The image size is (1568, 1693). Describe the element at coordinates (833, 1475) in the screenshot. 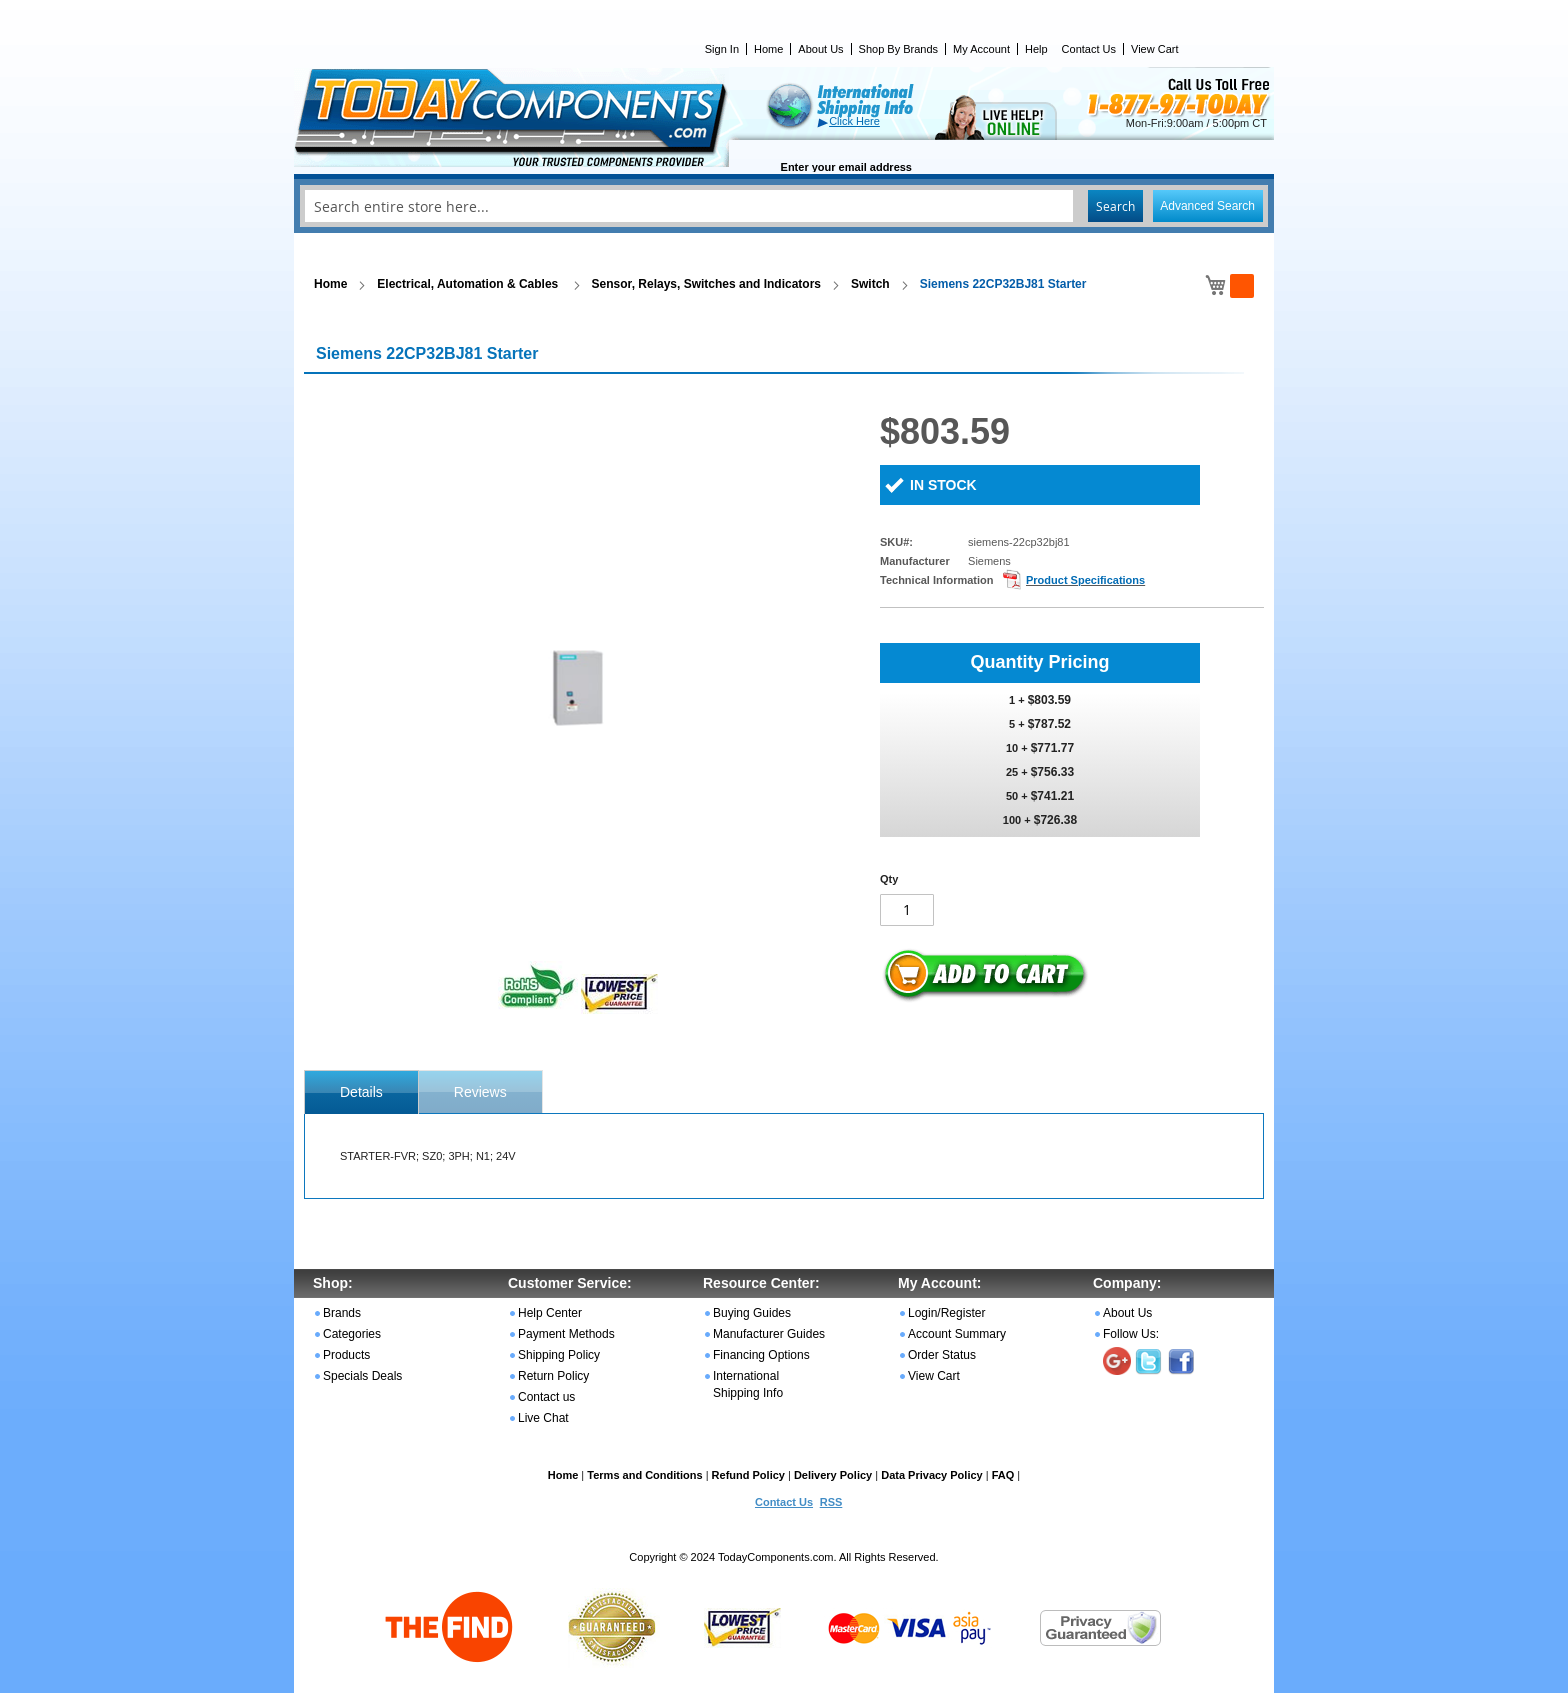

I see `Delivery Policy` at that location.